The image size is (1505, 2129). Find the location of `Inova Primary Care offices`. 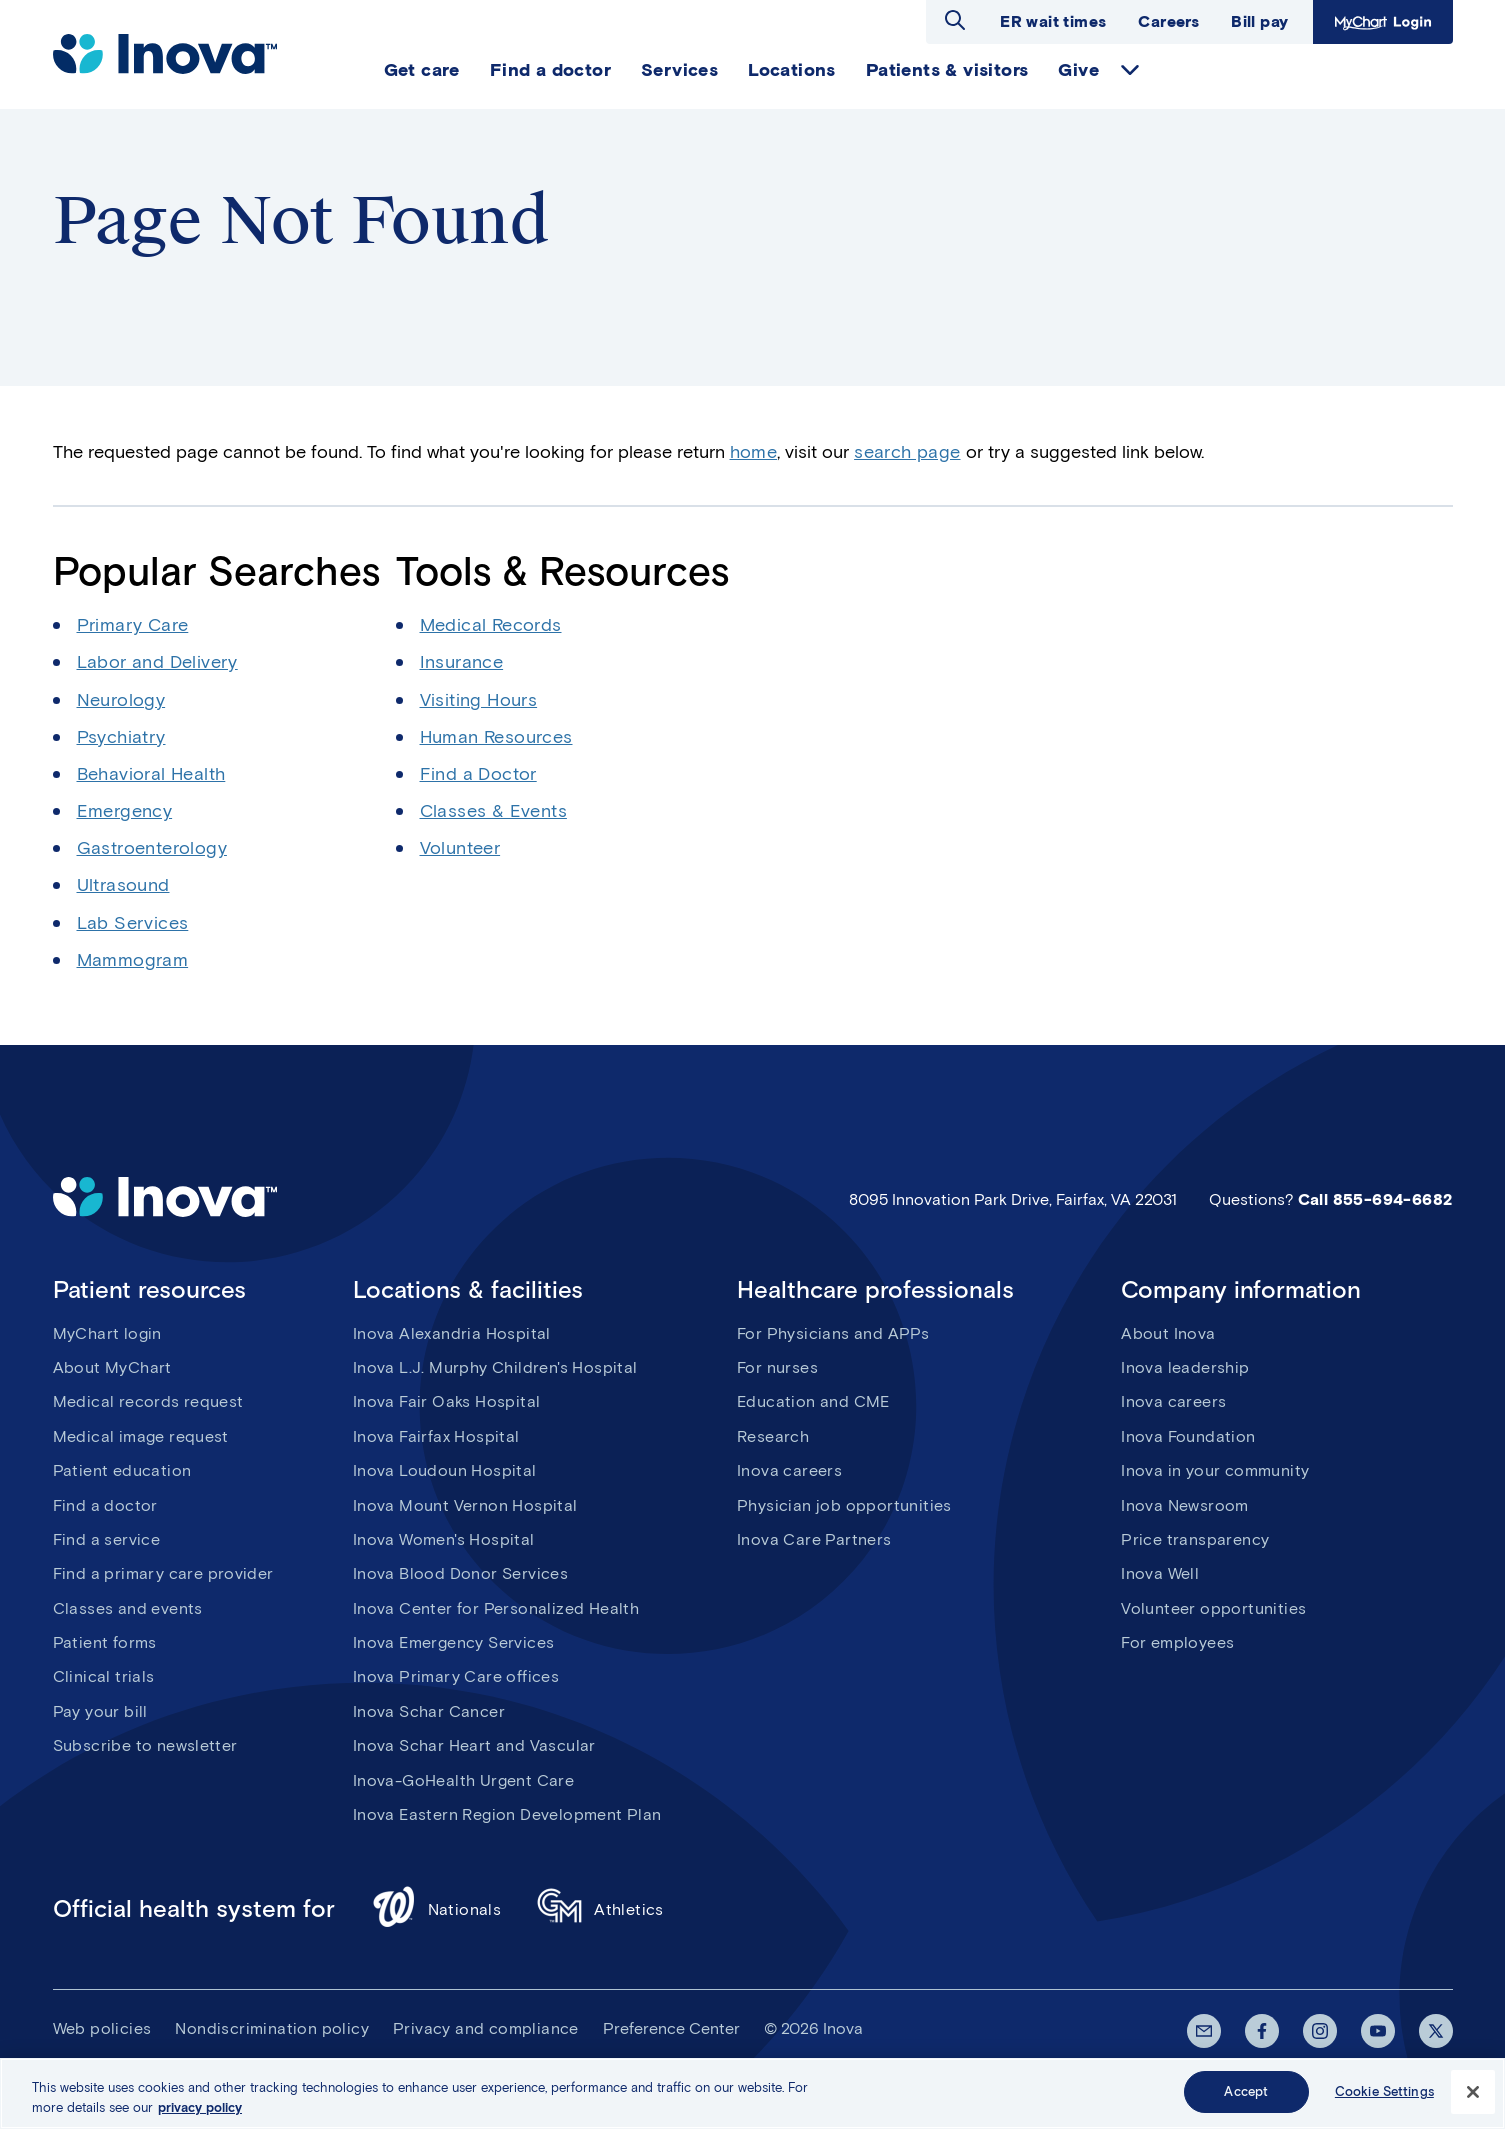

Inova Primary Care offices is located at coordinates (456, 1676).